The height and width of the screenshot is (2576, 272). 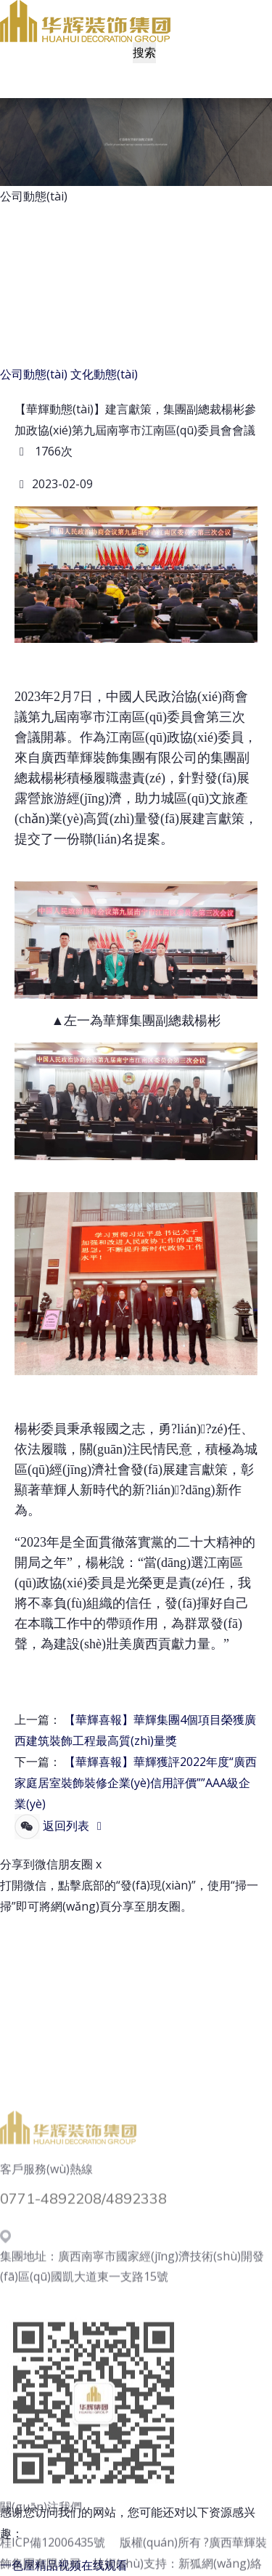 I want to click on 返回列表, so click(x=75, y=1826).